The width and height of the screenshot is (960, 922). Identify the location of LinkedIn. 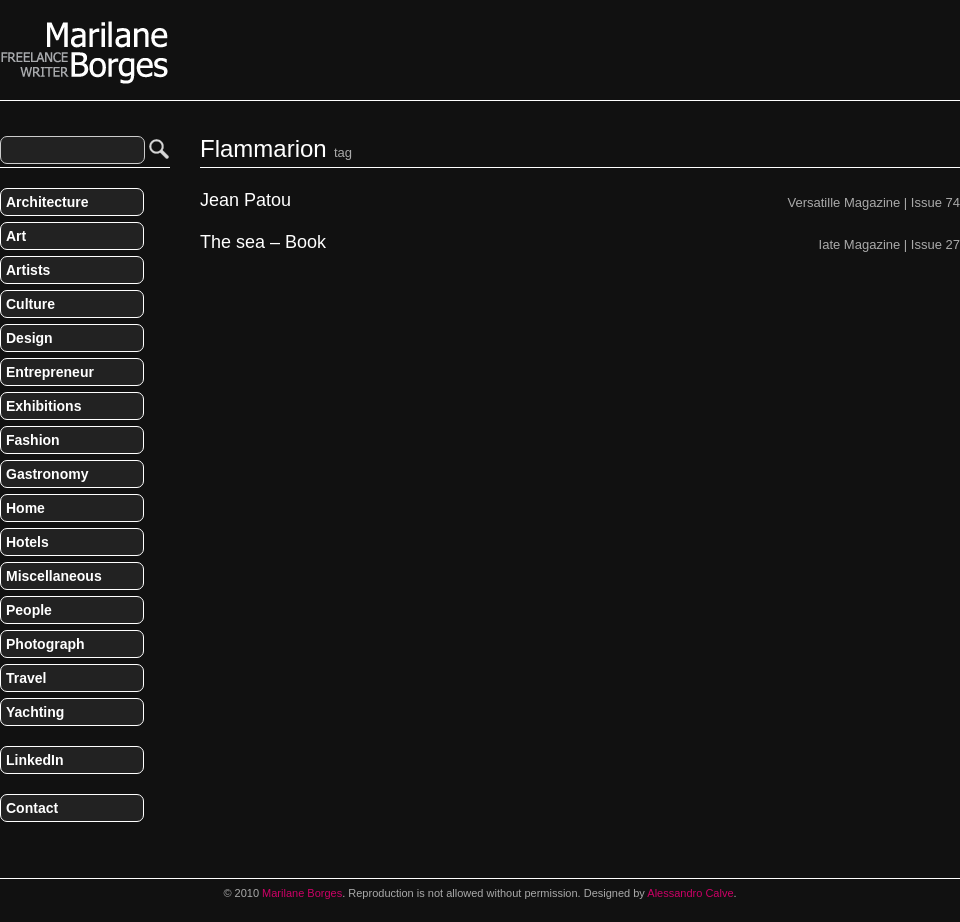
(35, 760).